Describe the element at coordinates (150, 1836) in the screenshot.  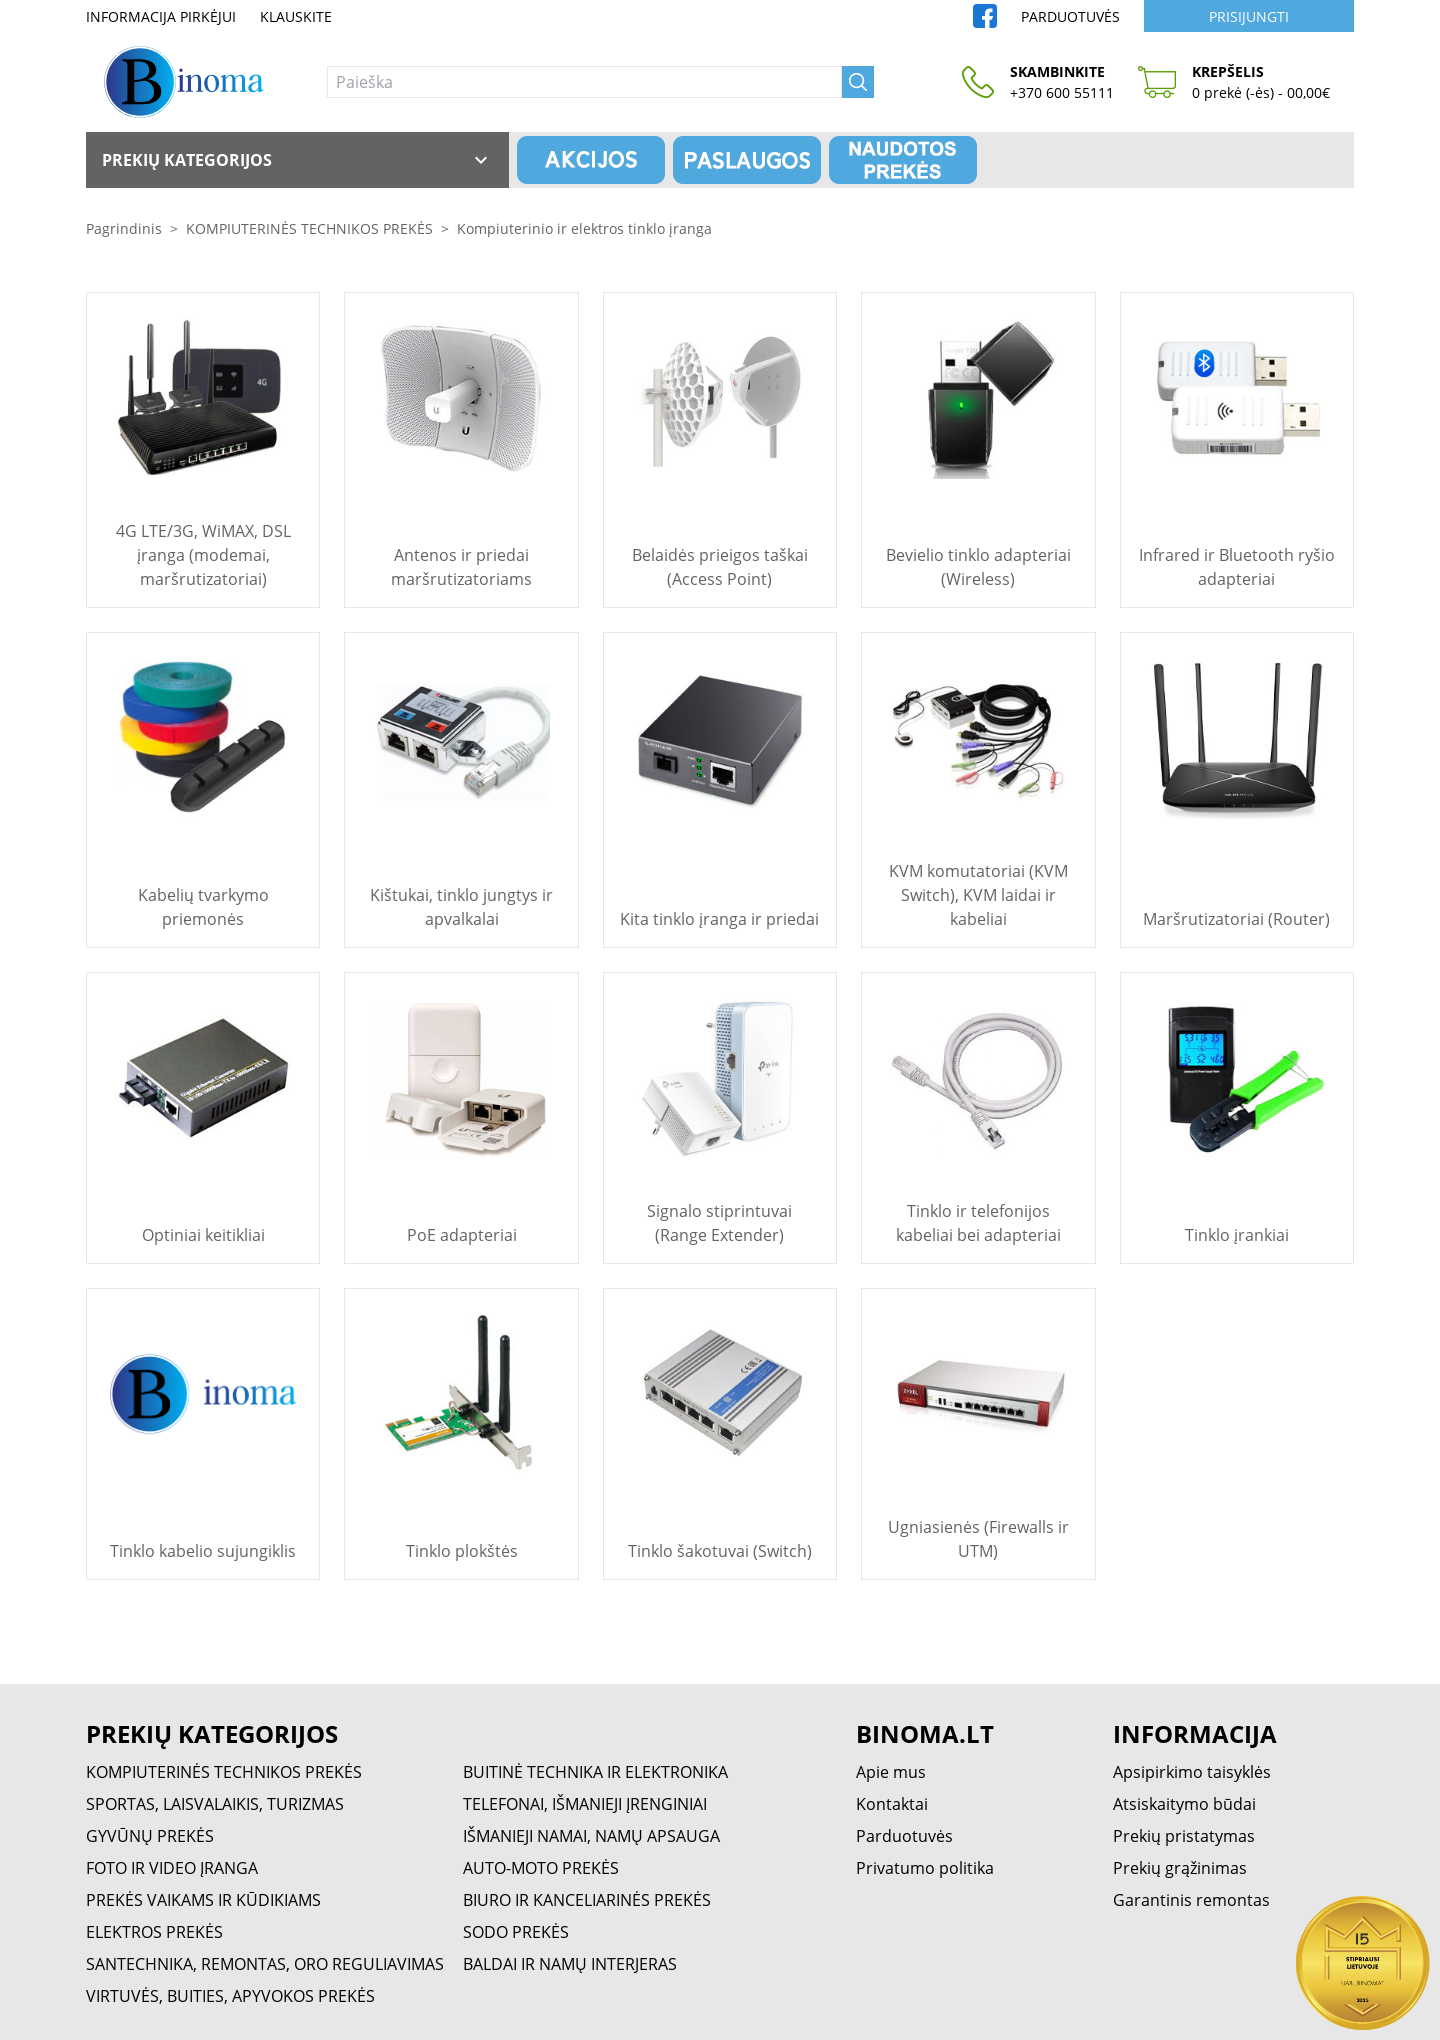
I see `GYVŪNŲ PREKĖS` at that location.